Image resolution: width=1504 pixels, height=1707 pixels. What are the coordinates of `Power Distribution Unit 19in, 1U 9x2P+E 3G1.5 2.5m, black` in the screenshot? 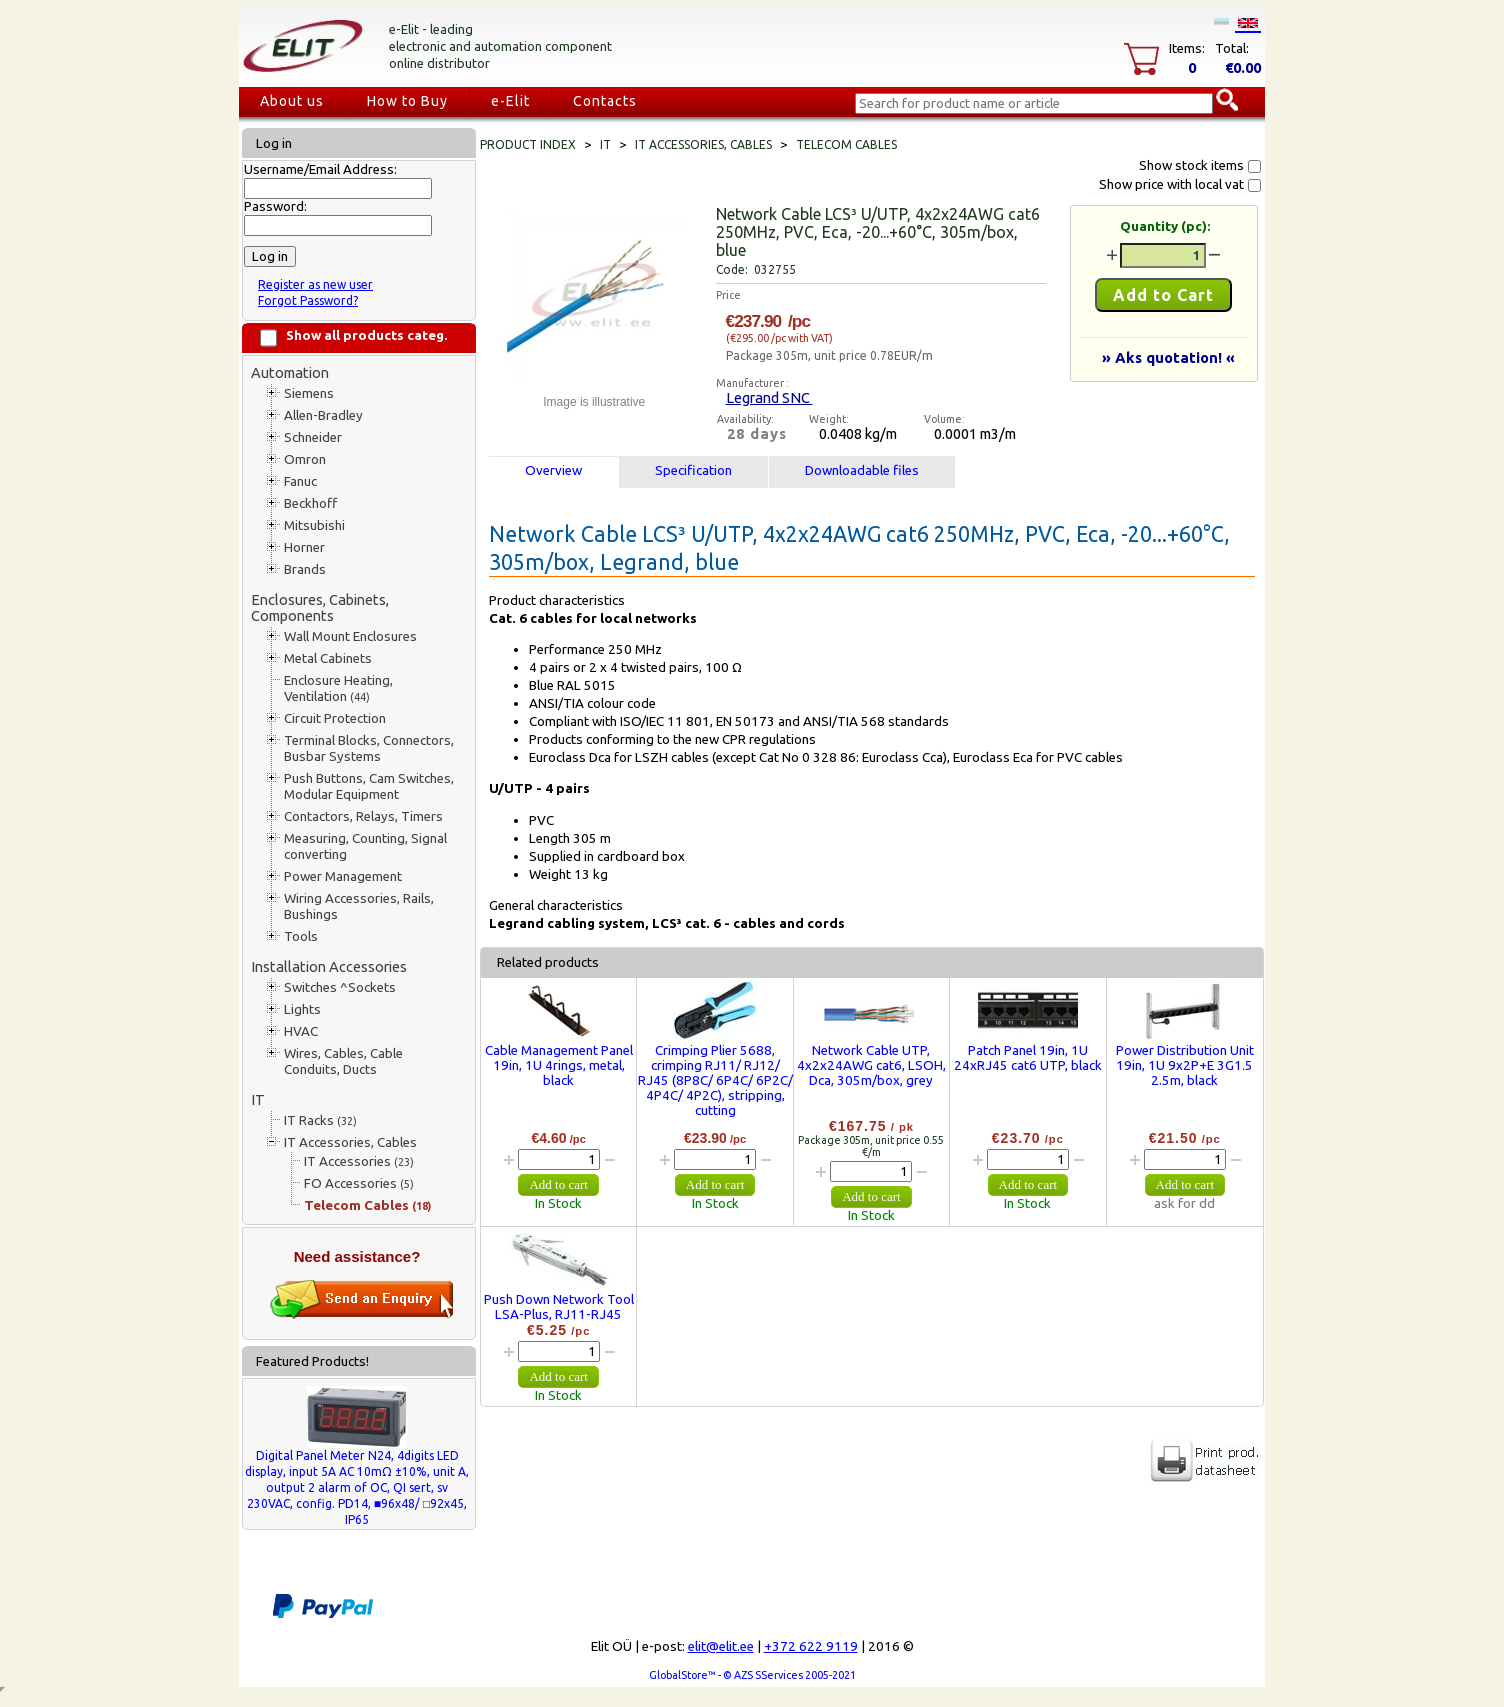 It's located at (1185, 1065).